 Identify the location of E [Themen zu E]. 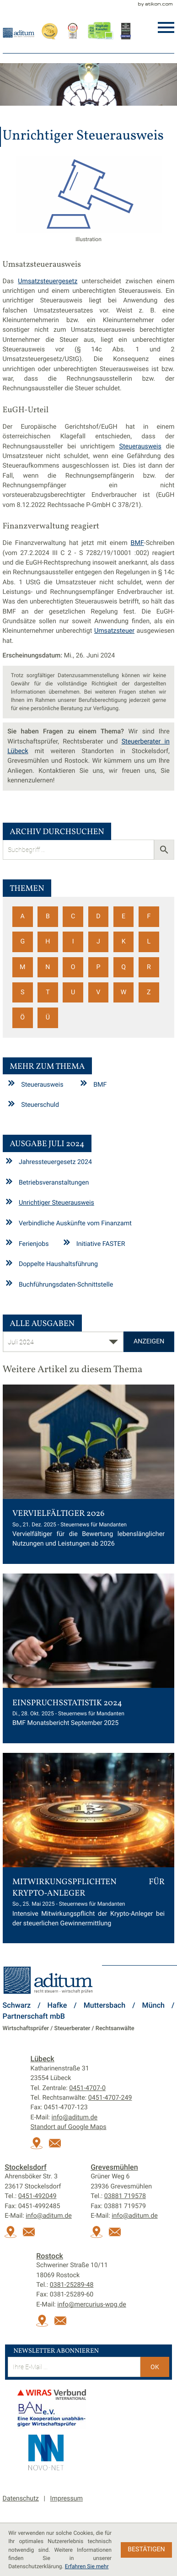
(123, 916).